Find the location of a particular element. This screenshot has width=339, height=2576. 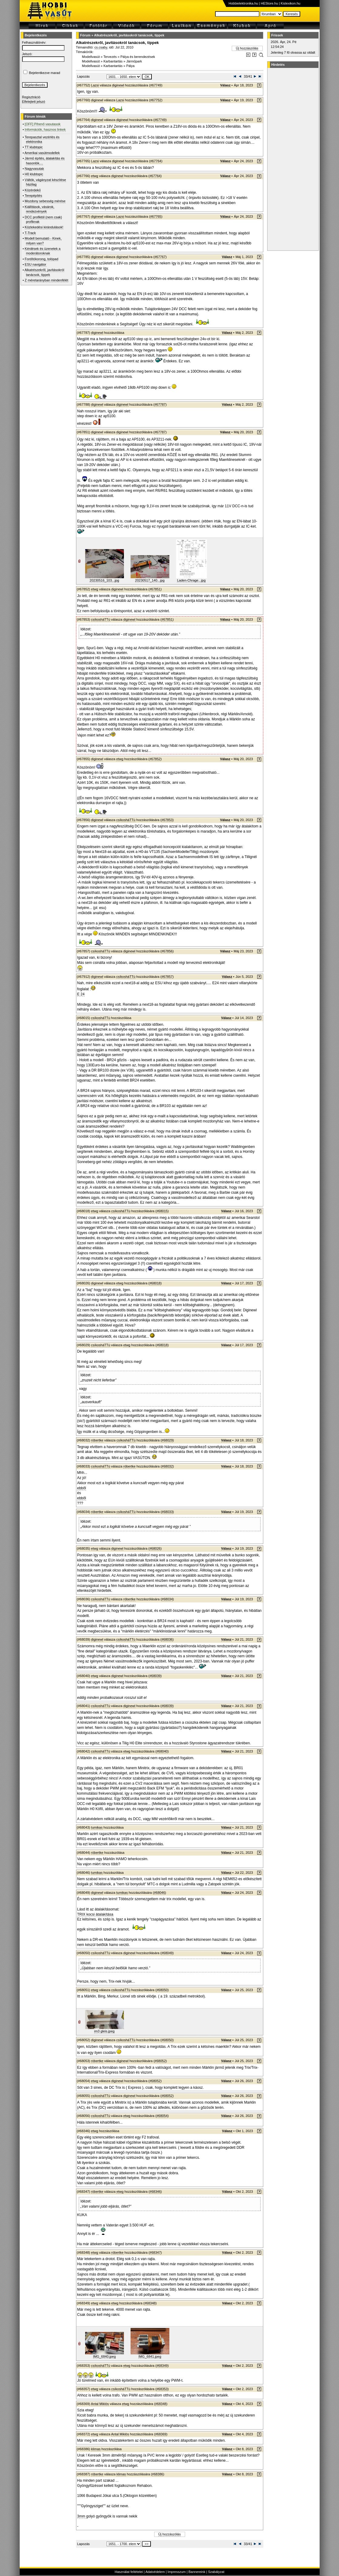

Laden-Chrage...jpg is located at coordinates (191, 580).